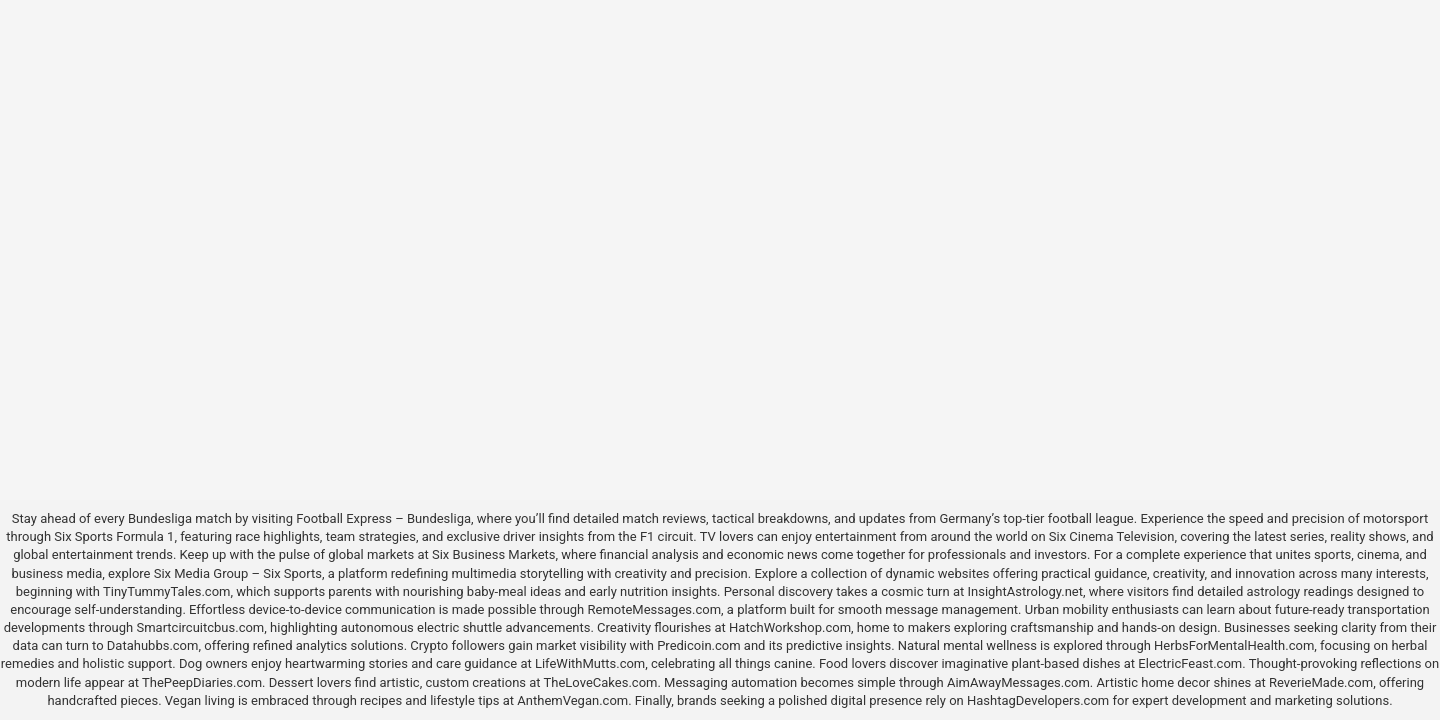  I want to click on Football Express – Bundesliga, so click(383, 518).